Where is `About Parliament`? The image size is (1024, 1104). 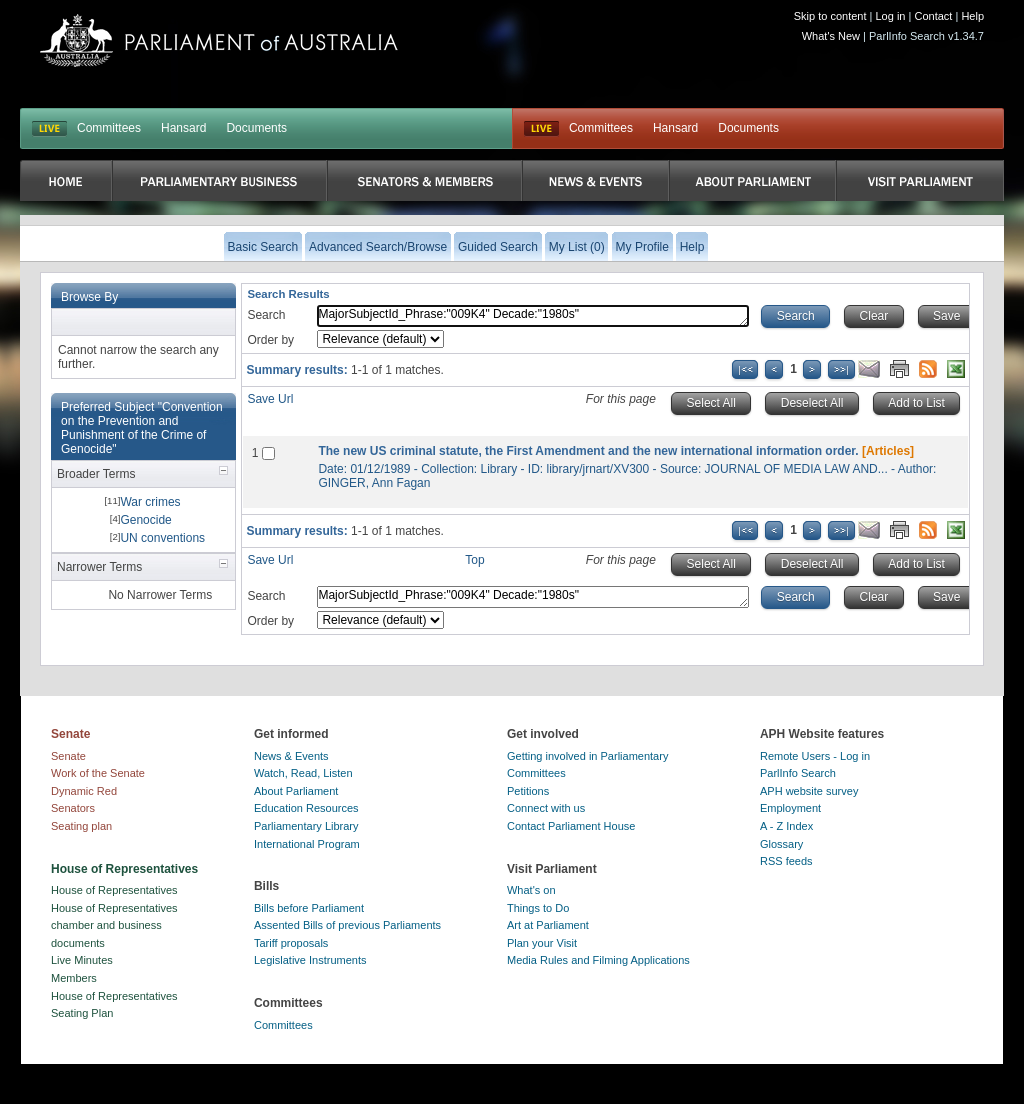 About Parliament is located at coordinates (296, 791).